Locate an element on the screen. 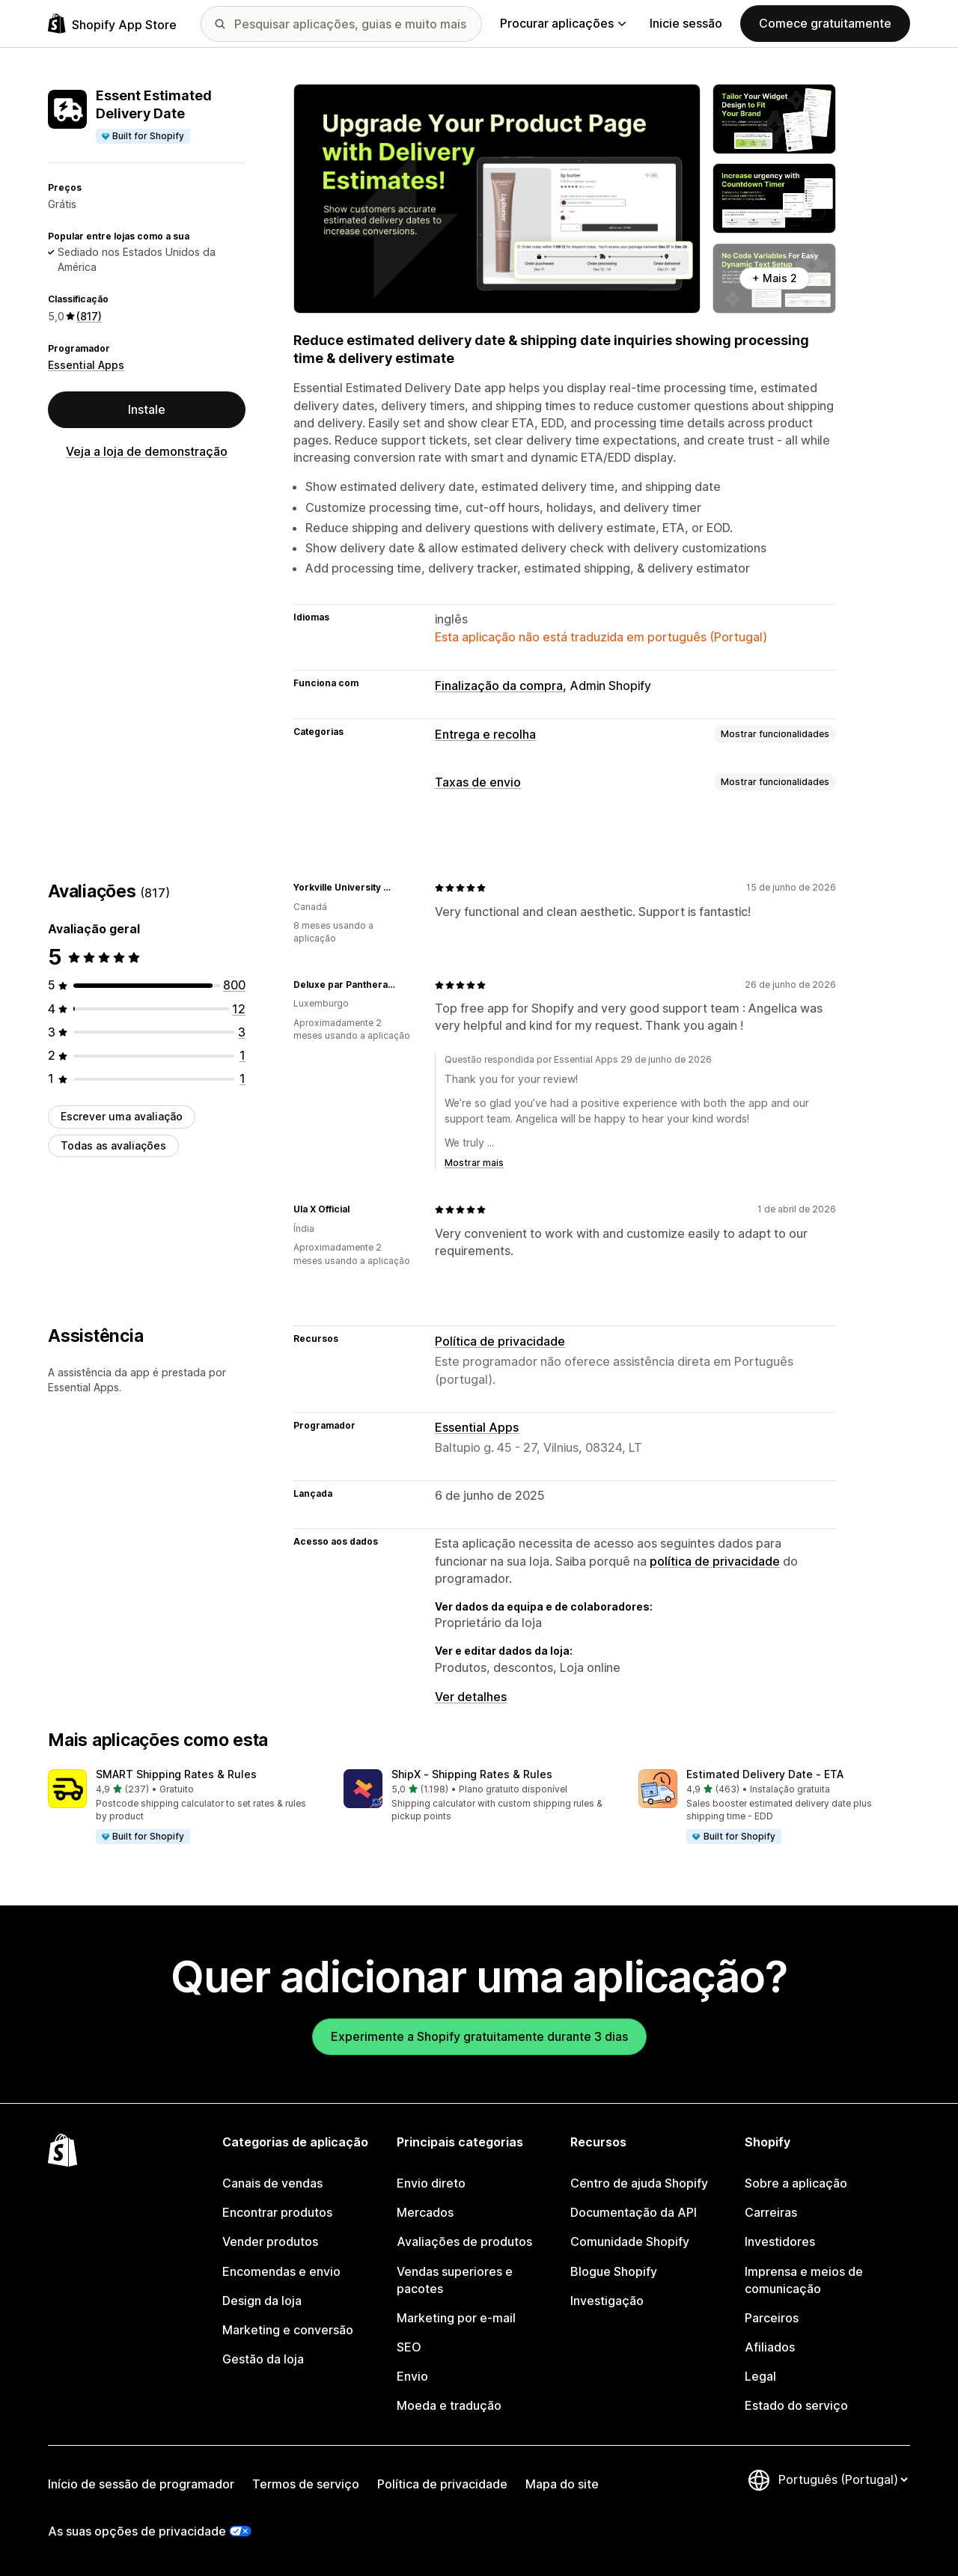 The width and height of the screenshot is (958, 2576). Escrever uma avaliação is located at coordinates (122, 1116).